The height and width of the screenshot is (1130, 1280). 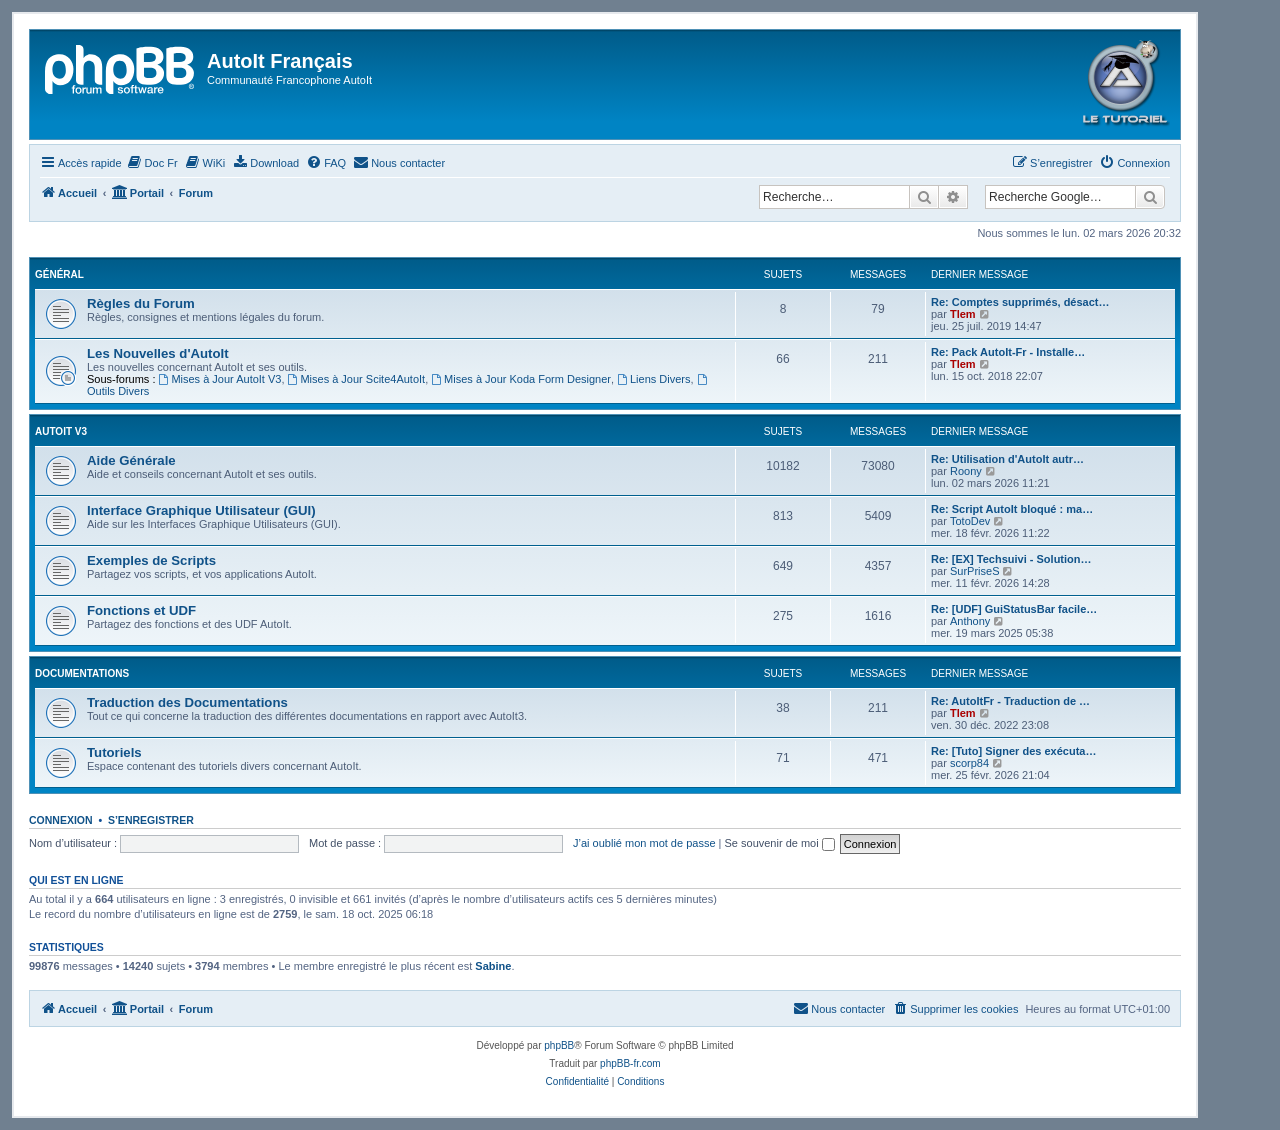 What do you see at coordinates (644, 843) in the screenshot?
I see `J’ai oublié mon mot de passe` at bounding box center [644, 843].